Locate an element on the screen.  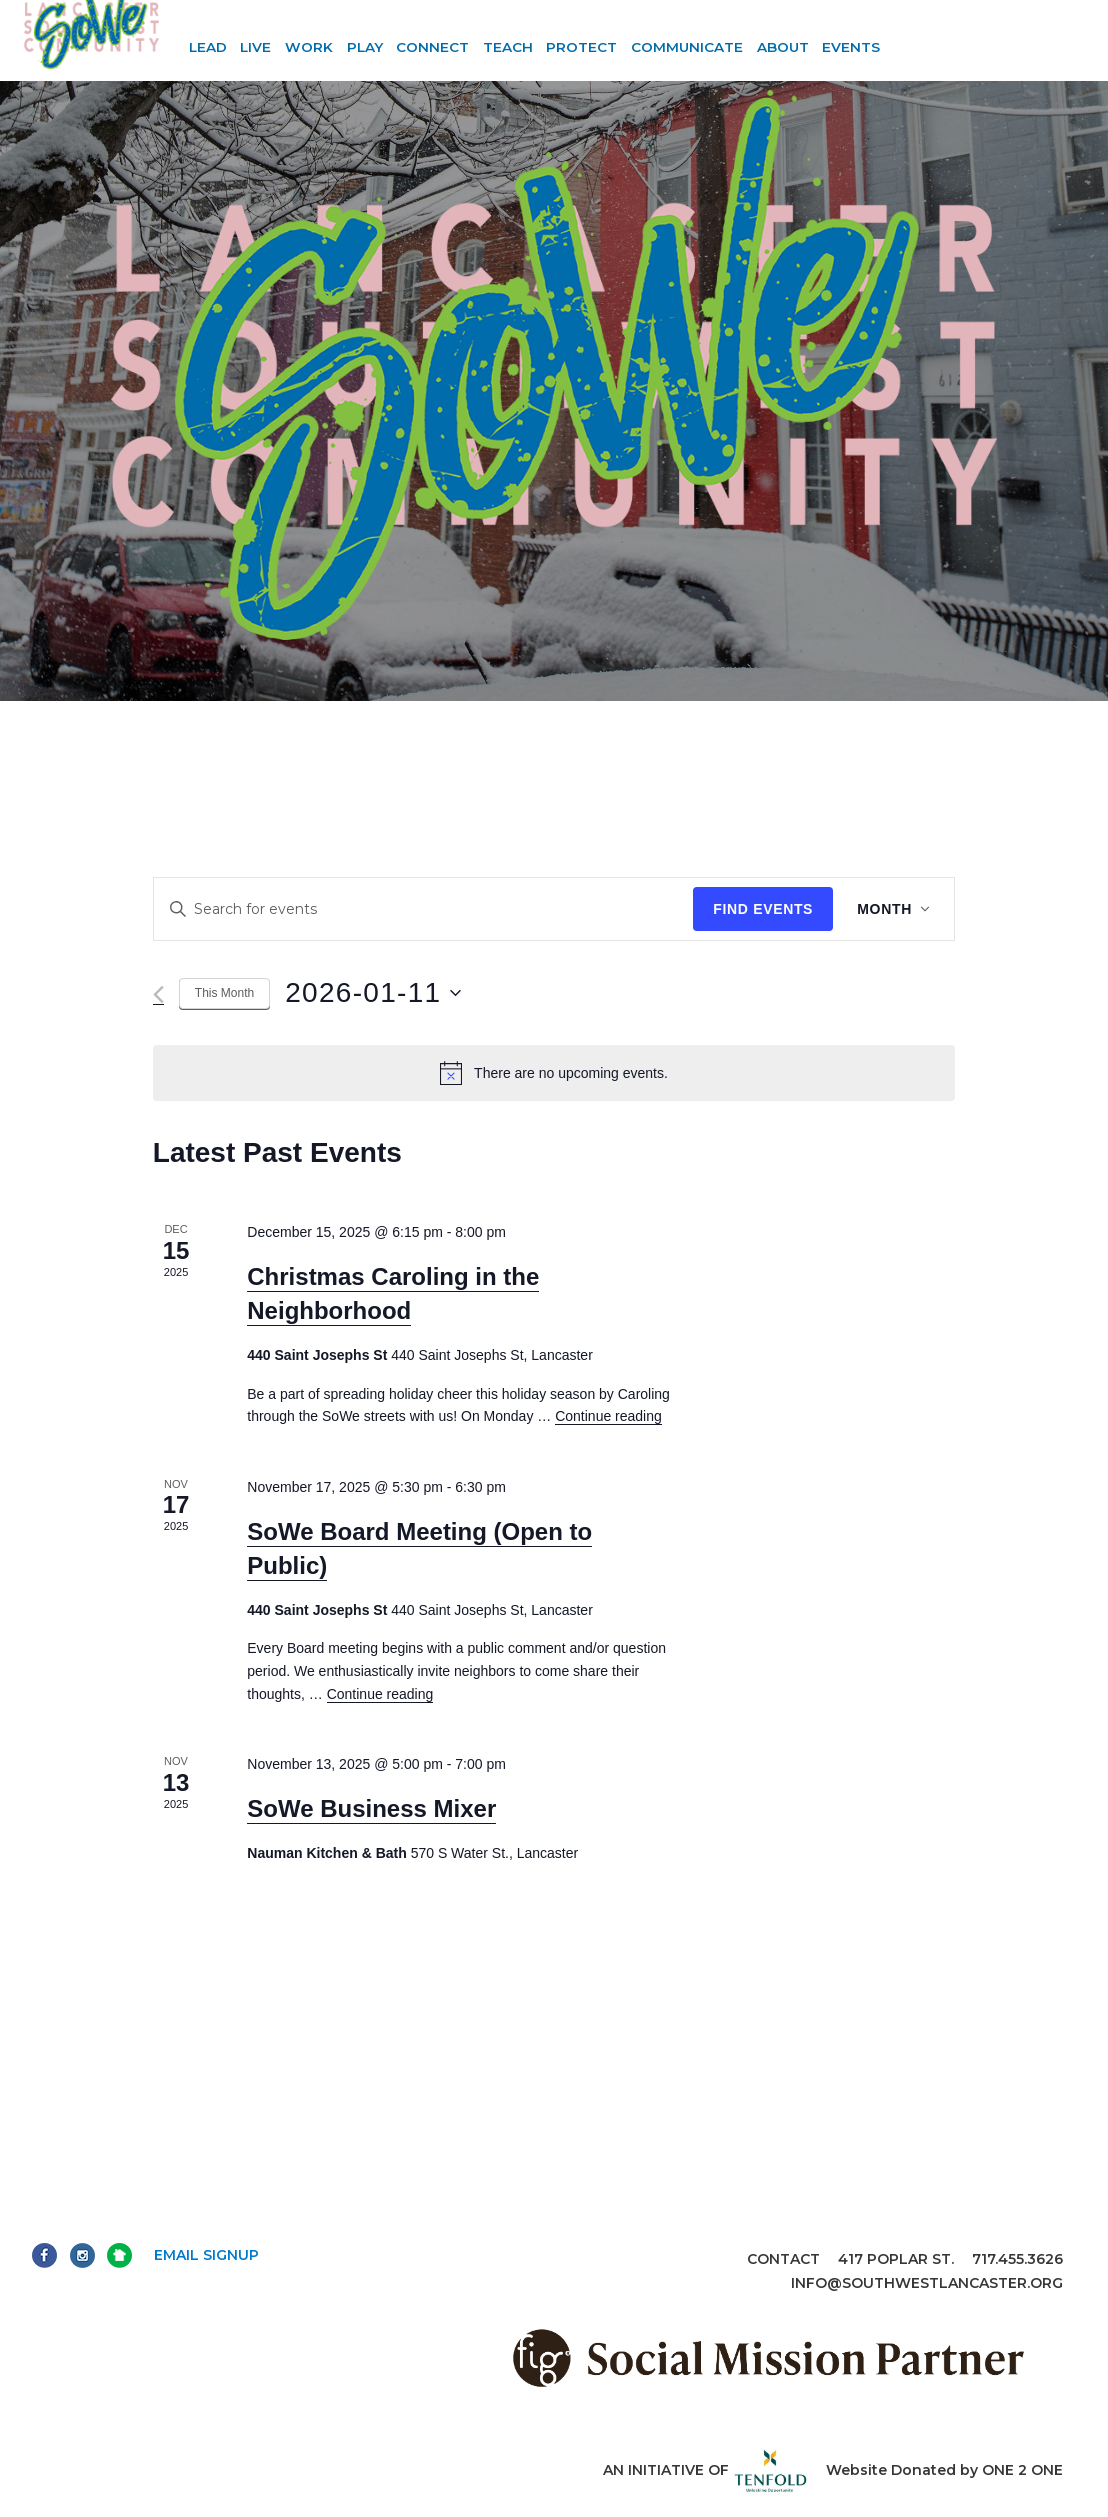
Instagram is located at coordinates (82, 2255).